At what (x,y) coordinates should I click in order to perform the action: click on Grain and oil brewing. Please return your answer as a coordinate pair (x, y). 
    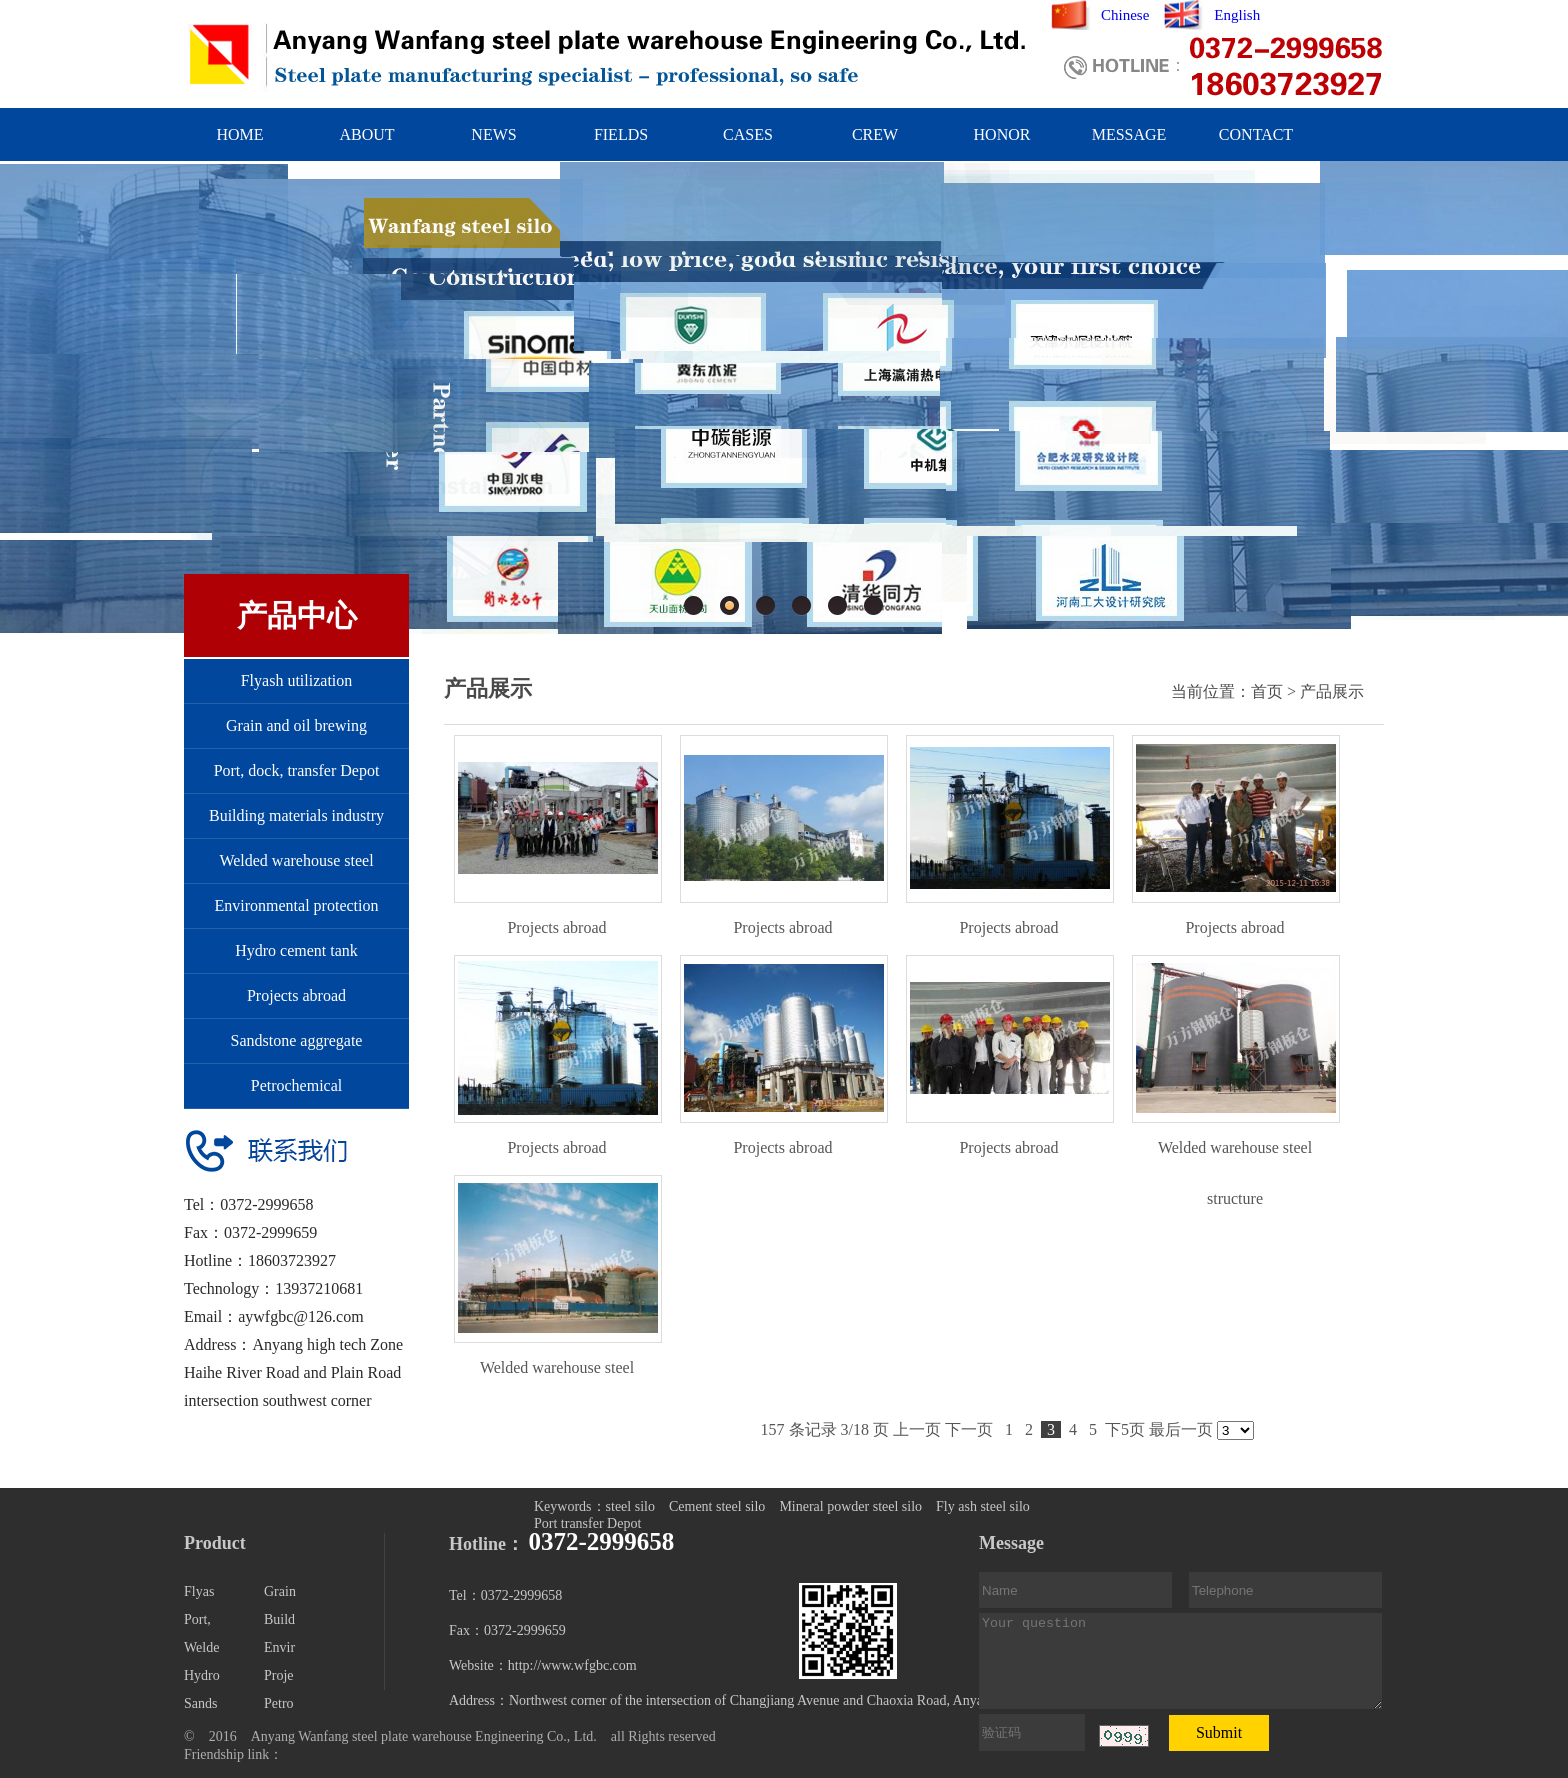
    Looking at the image, I should click on (296, 725).